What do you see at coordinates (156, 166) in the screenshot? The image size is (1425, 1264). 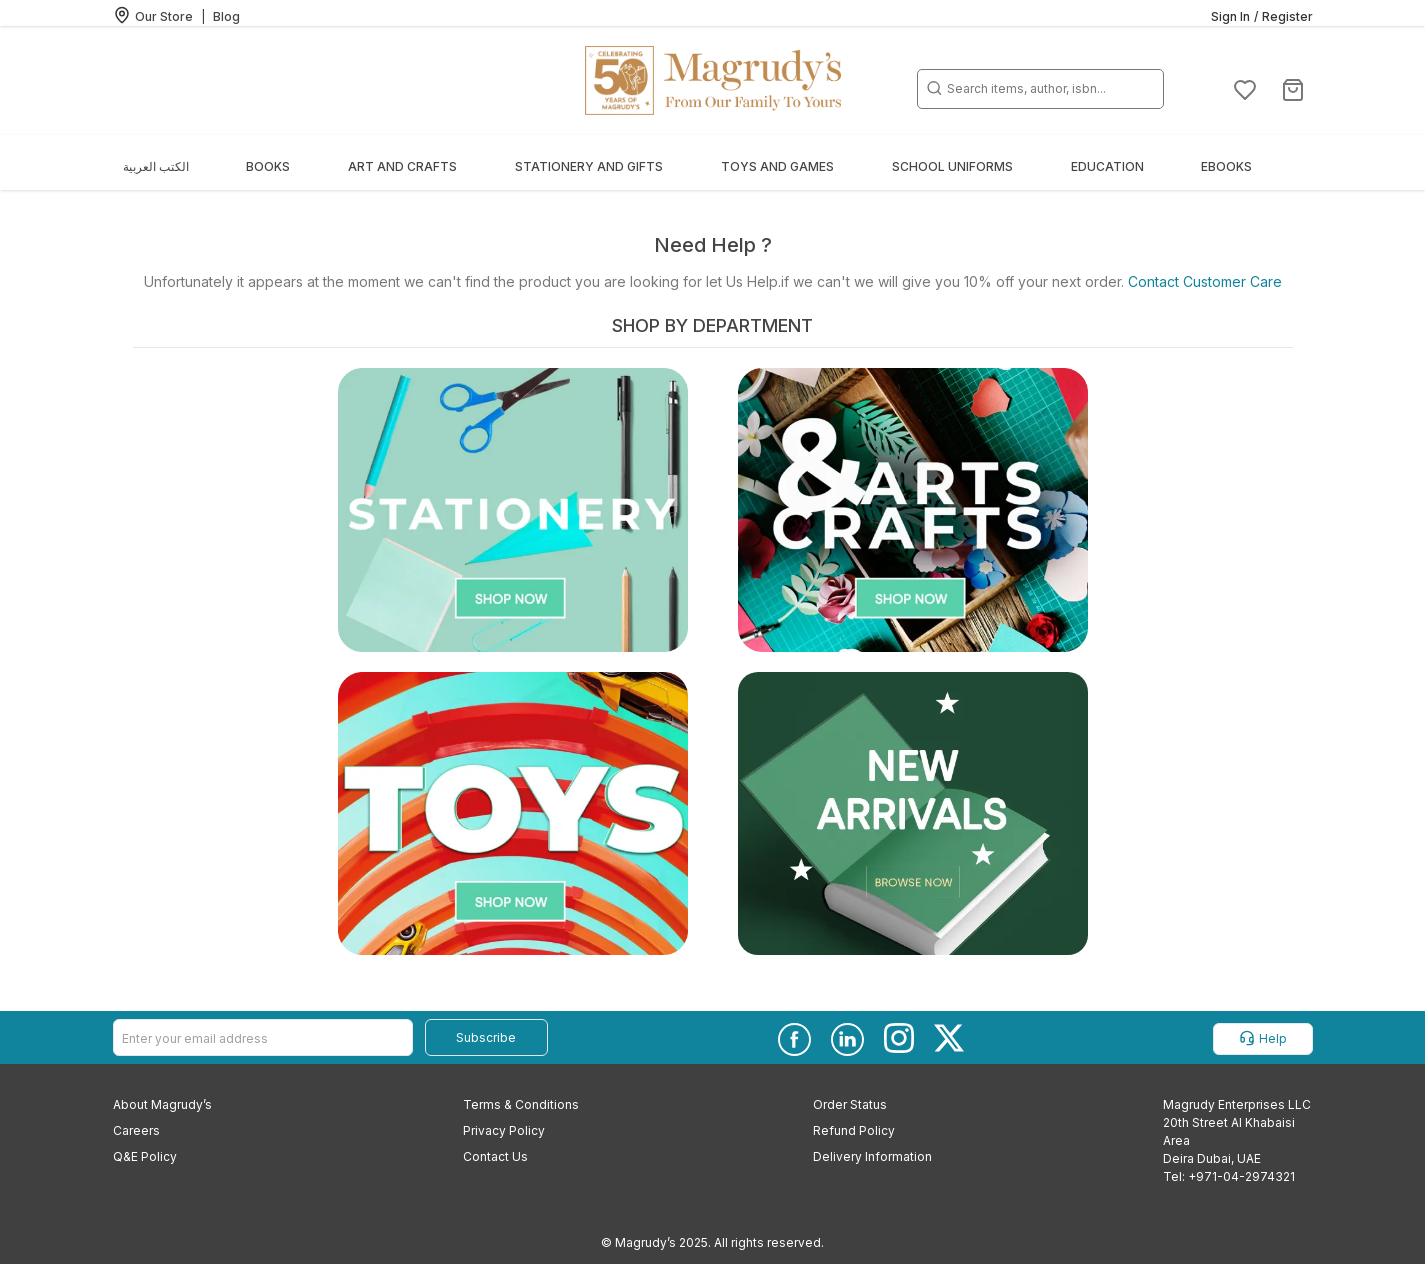 I see `الكتب العربية` at bounding box center [156, 166].